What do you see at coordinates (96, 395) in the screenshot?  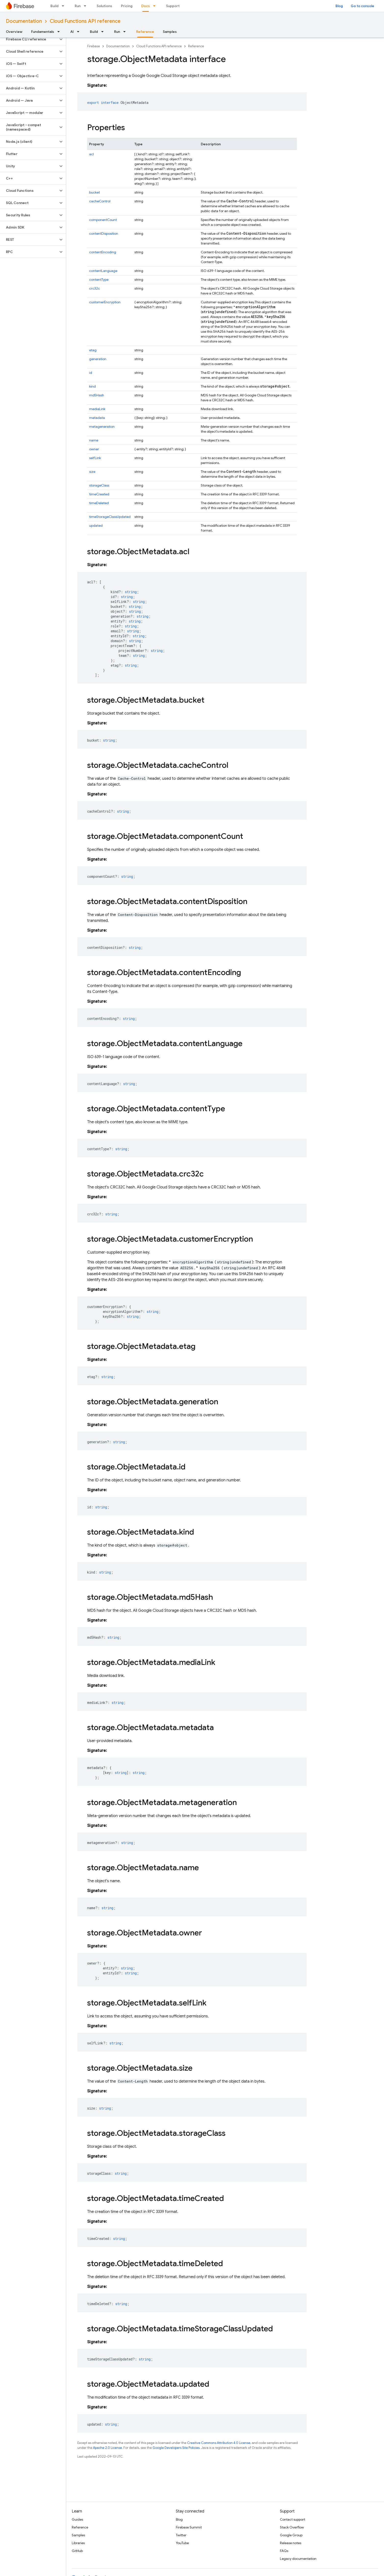 I see `md5Hash` at bounding box center [96, 395].